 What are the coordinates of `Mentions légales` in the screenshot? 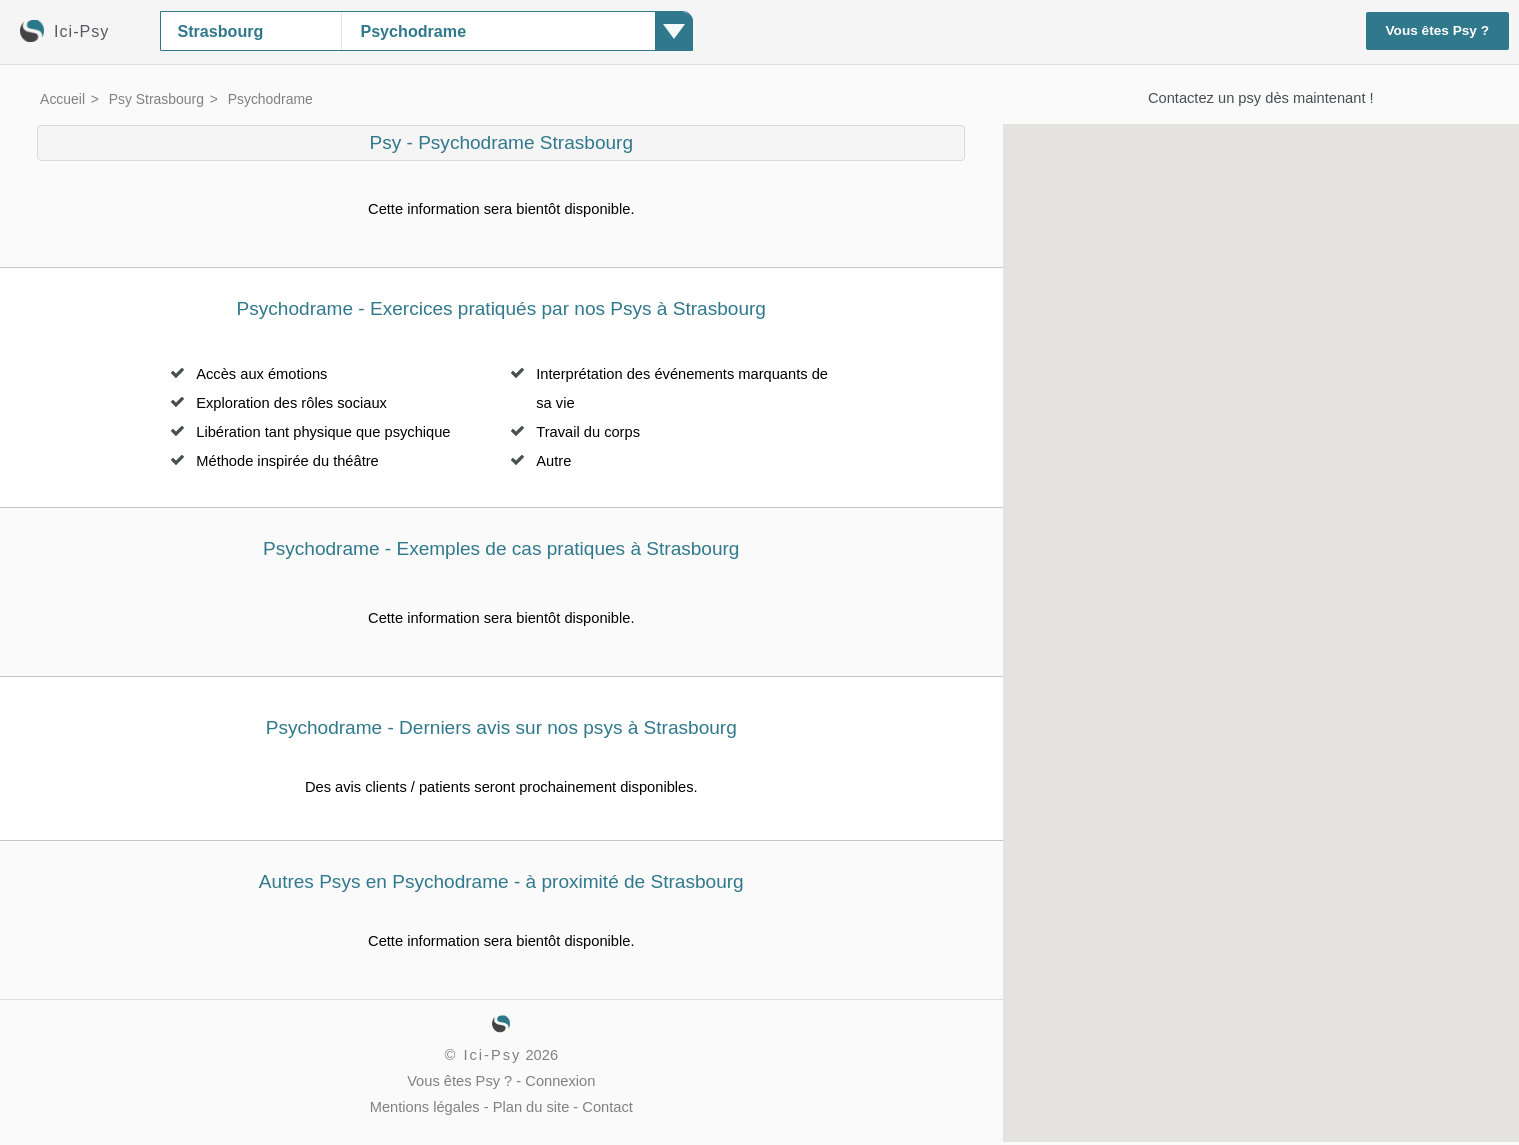 It's located at (425, 1107).